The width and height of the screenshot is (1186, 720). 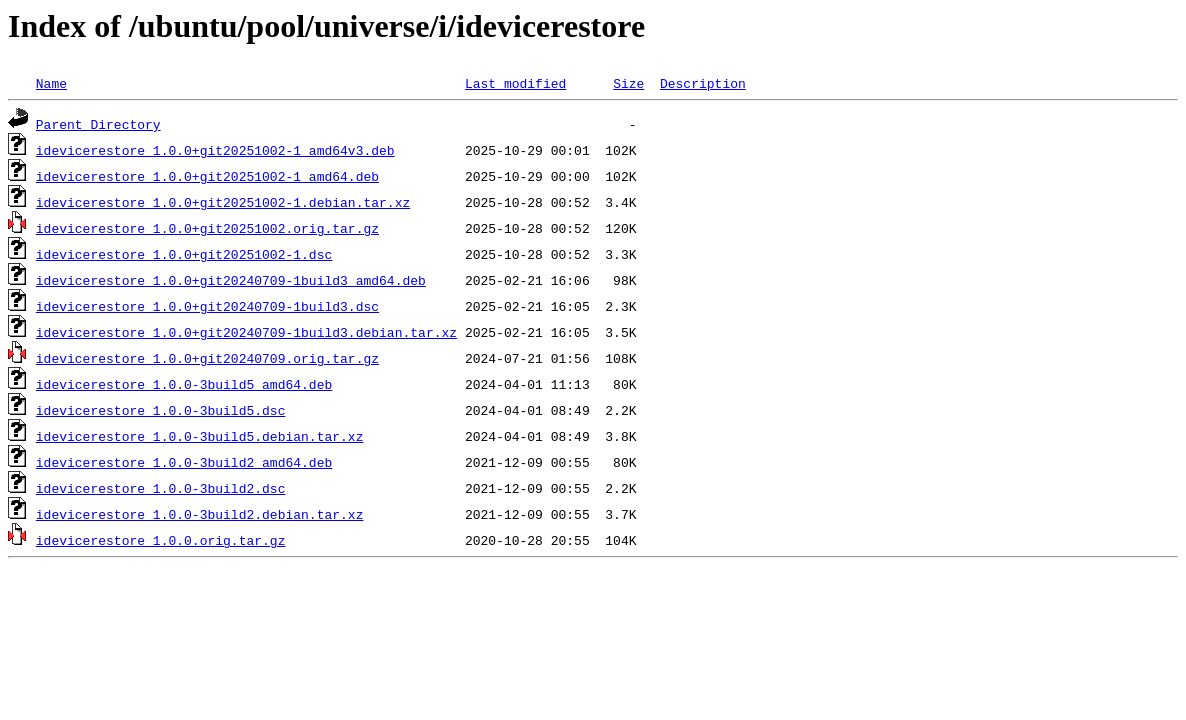 I want to click on idevicerestore_1.0.0-3build2.debian.tar.xz, so click(x=200, y=514).